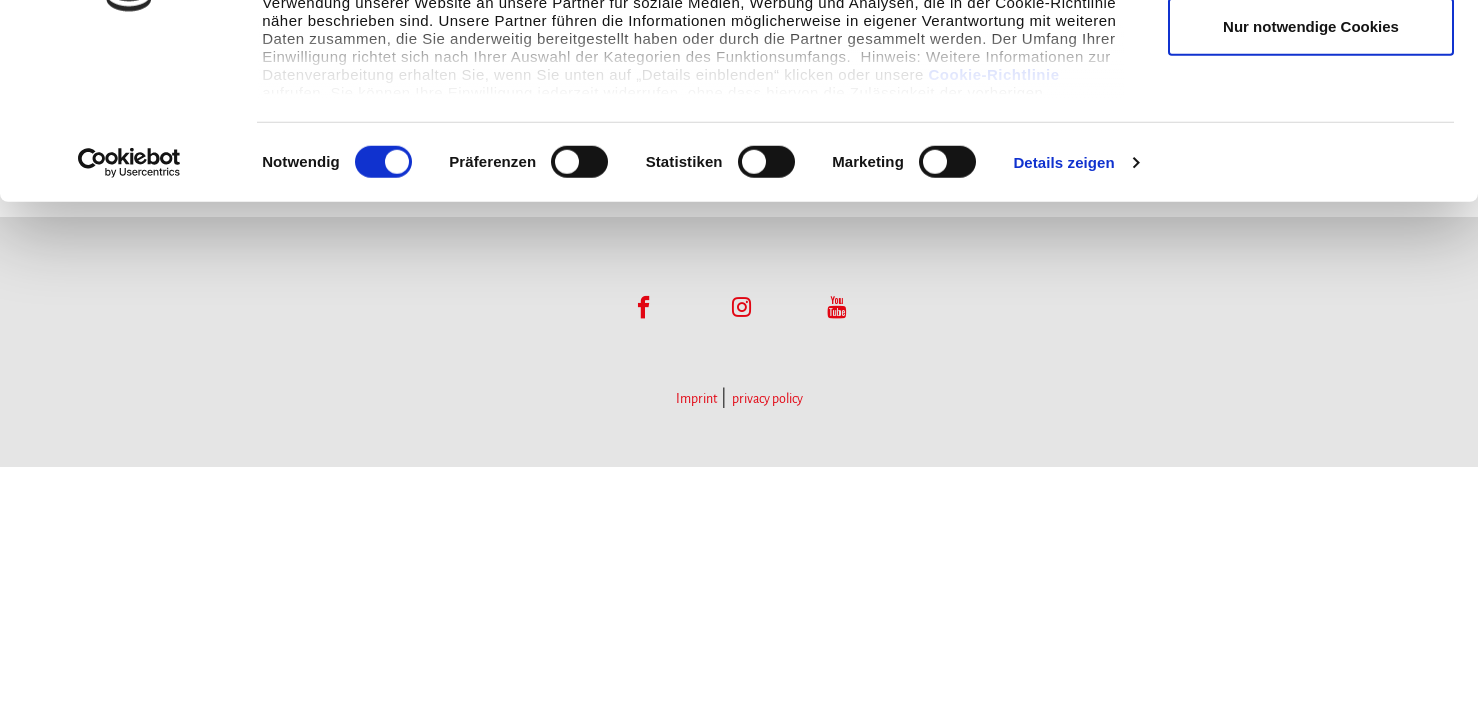 The image size is (1478, 720). What do you see at coordinates (1063, 319) in the screenshot?
I see `Details zeigen` at bounding box center [1063, 319].